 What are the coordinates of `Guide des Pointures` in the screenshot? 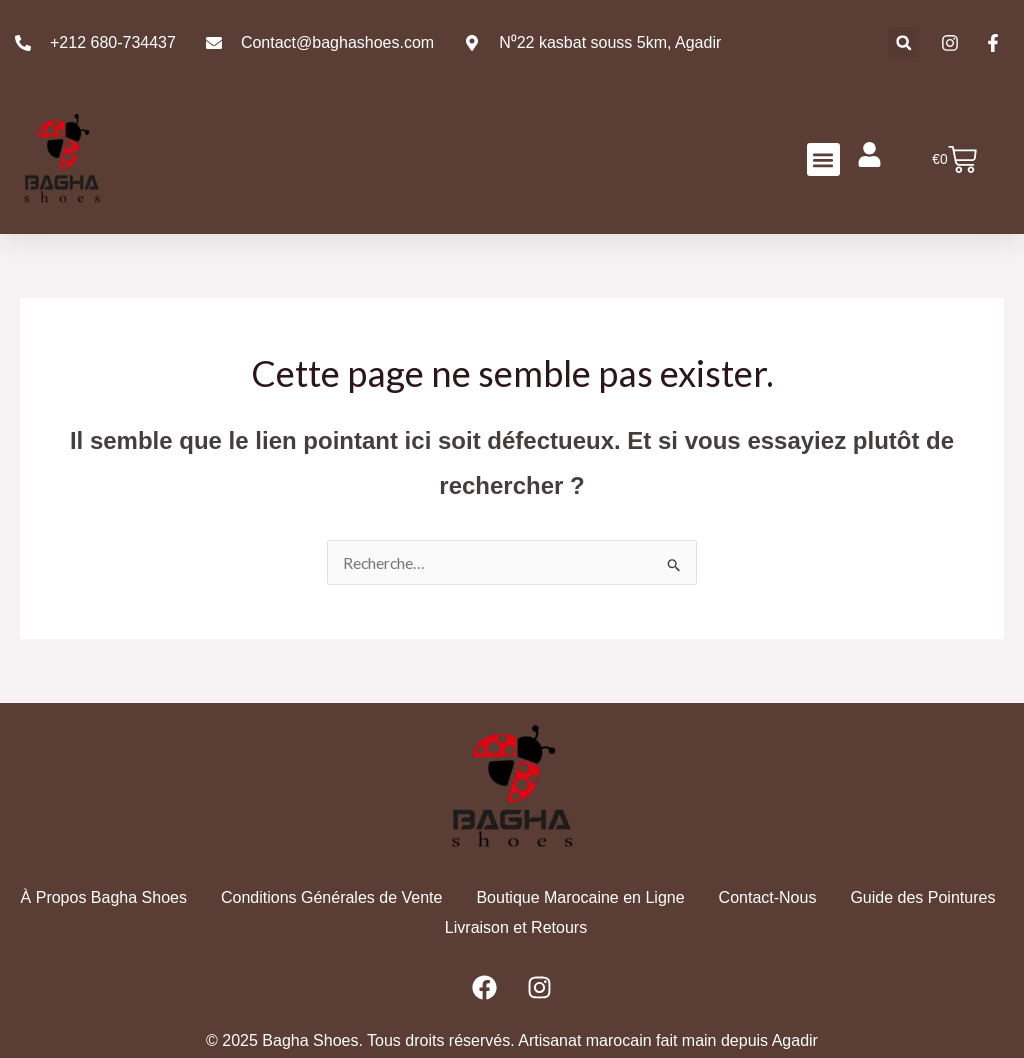 It's located at (922, 896).